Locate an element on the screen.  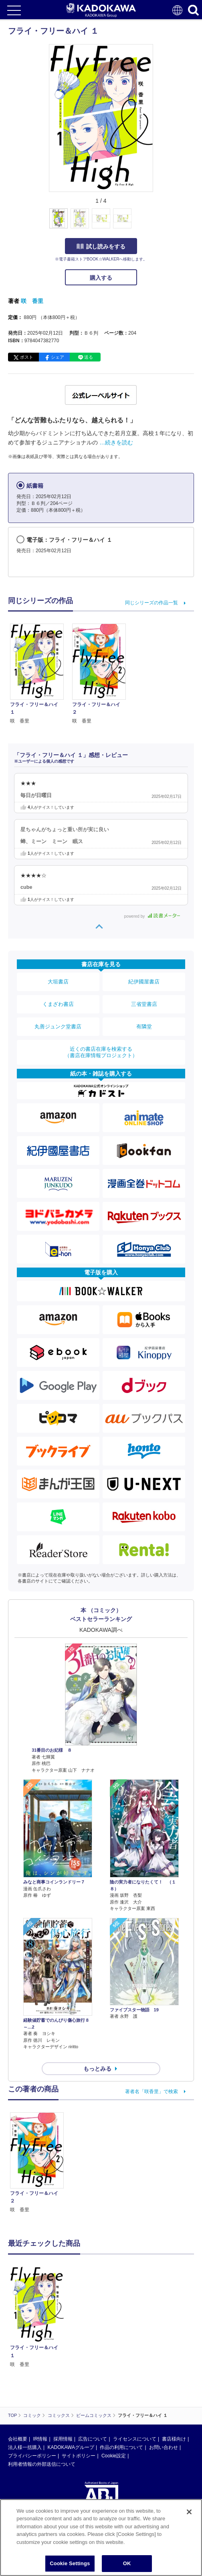
…続きを読む is located at coordinates (116, 442).